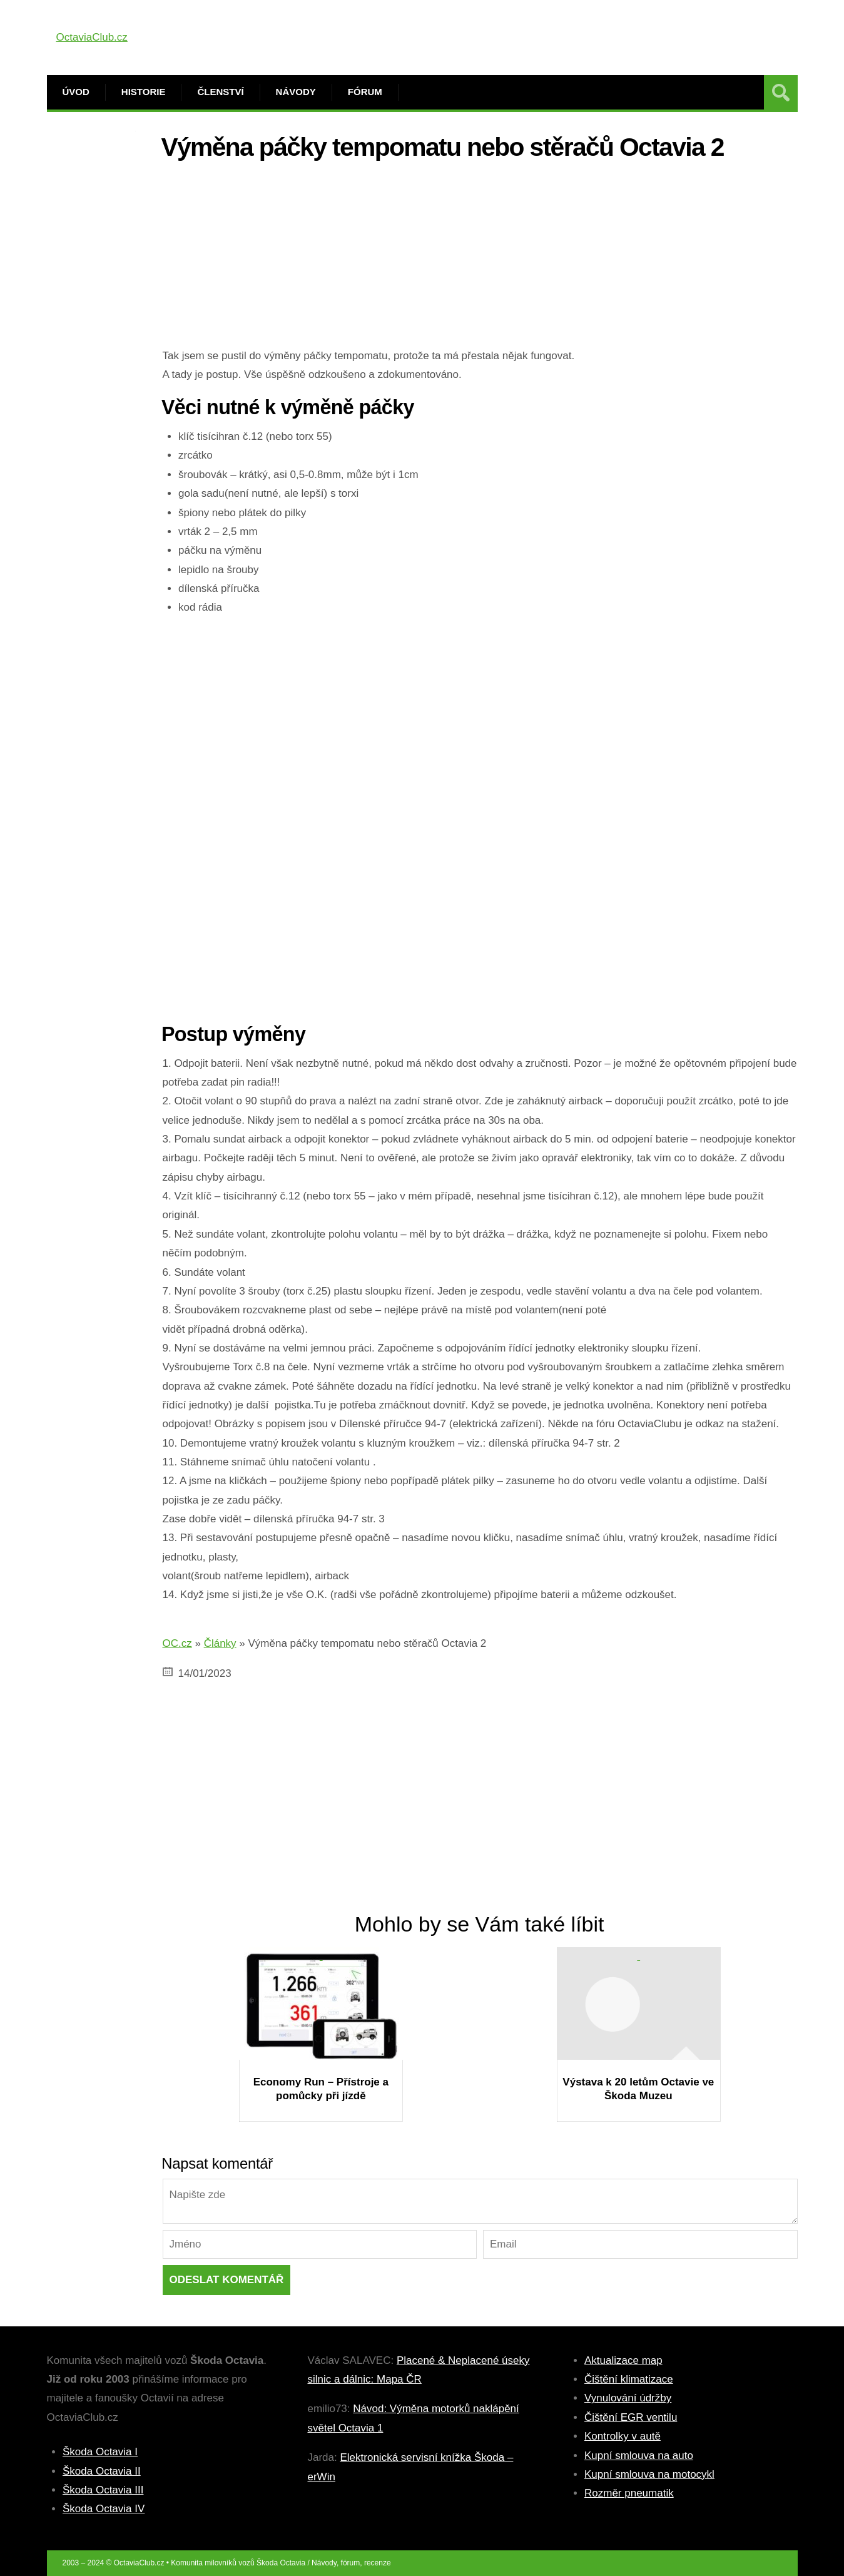  Describe the element at coordinates (365, 91) in the screenshot. I see `Fórum` at that location.